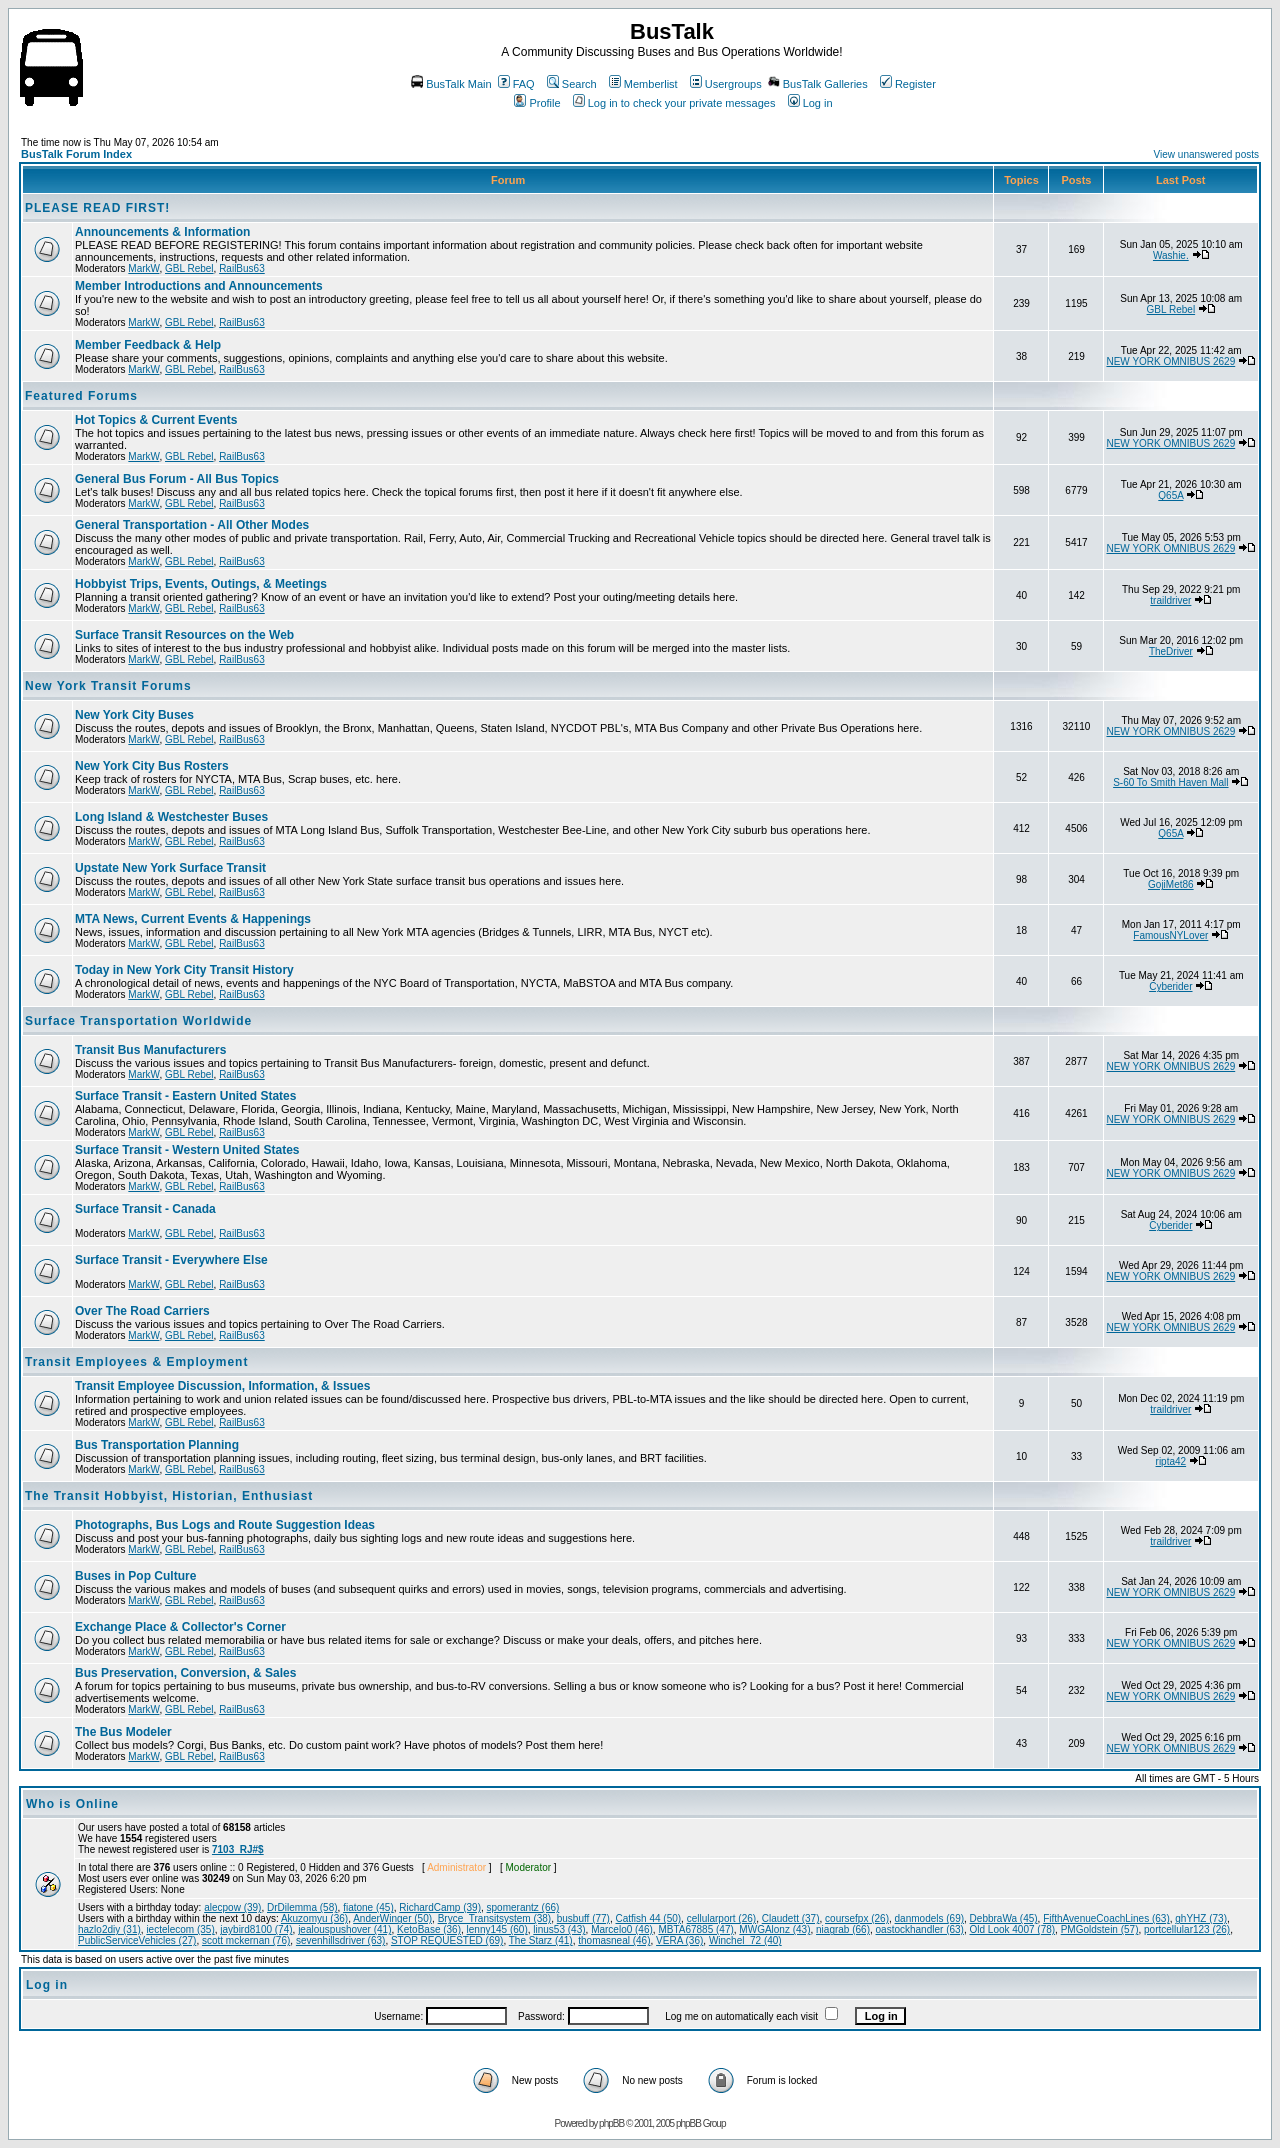  What do you see at coordinates (340, 1940) in the screenshot?
I see `sevenhillsdriver (63)` at bounding box center [340, 1940].